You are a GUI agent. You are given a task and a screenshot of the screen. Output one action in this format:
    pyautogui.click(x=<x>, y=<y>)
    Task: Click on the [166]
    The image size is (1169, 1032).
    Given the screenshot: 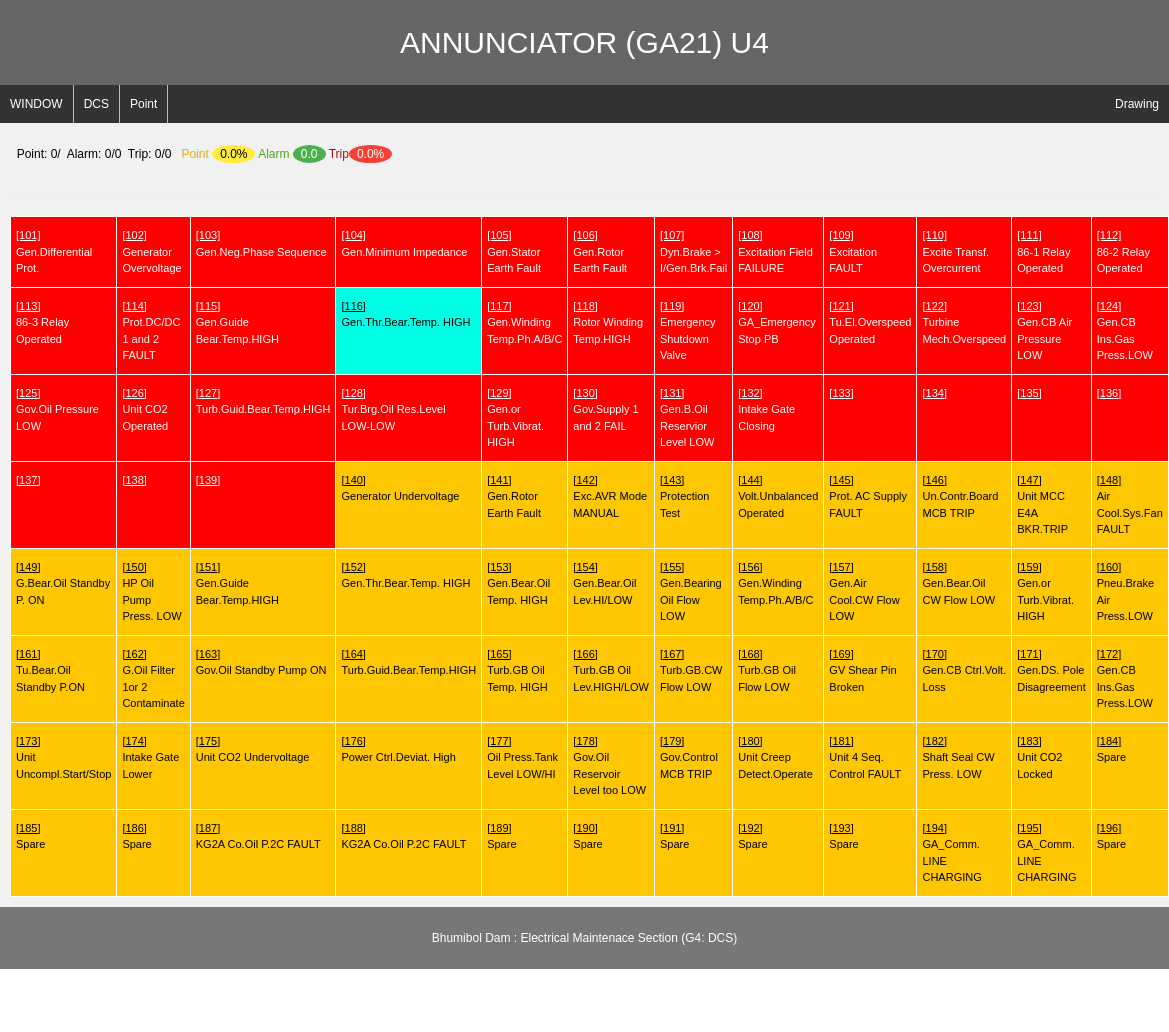 What is the action you would take?
    pyautogui.click(x=585, y=654)
    